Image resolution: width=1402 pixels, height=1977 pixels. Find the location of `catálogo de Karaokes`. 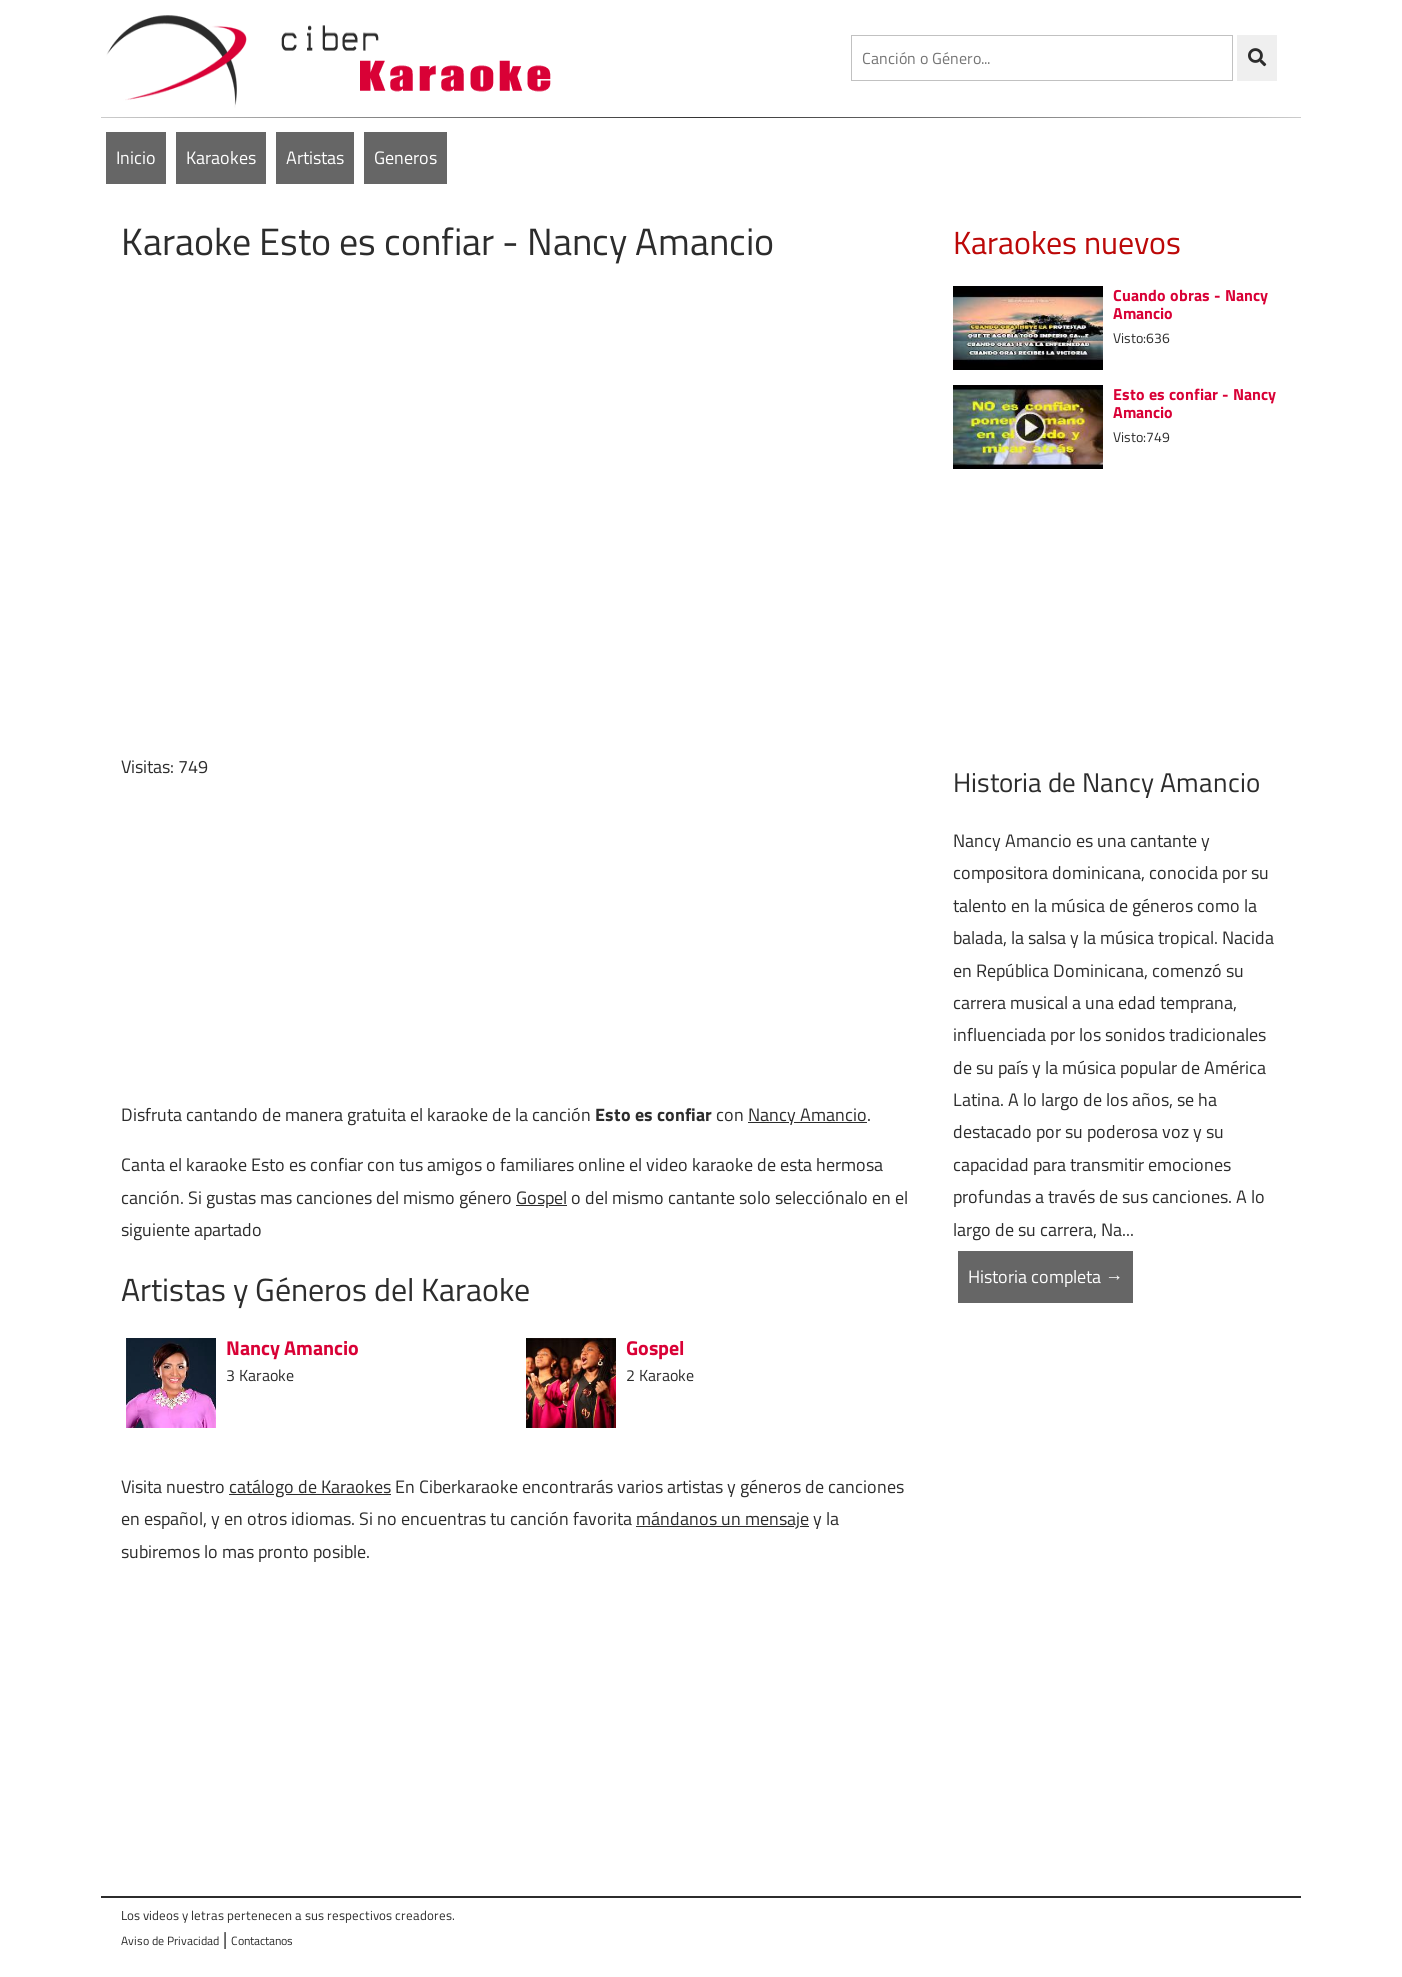

catálogo de Karaokes is located at coordinates (310, 1486).